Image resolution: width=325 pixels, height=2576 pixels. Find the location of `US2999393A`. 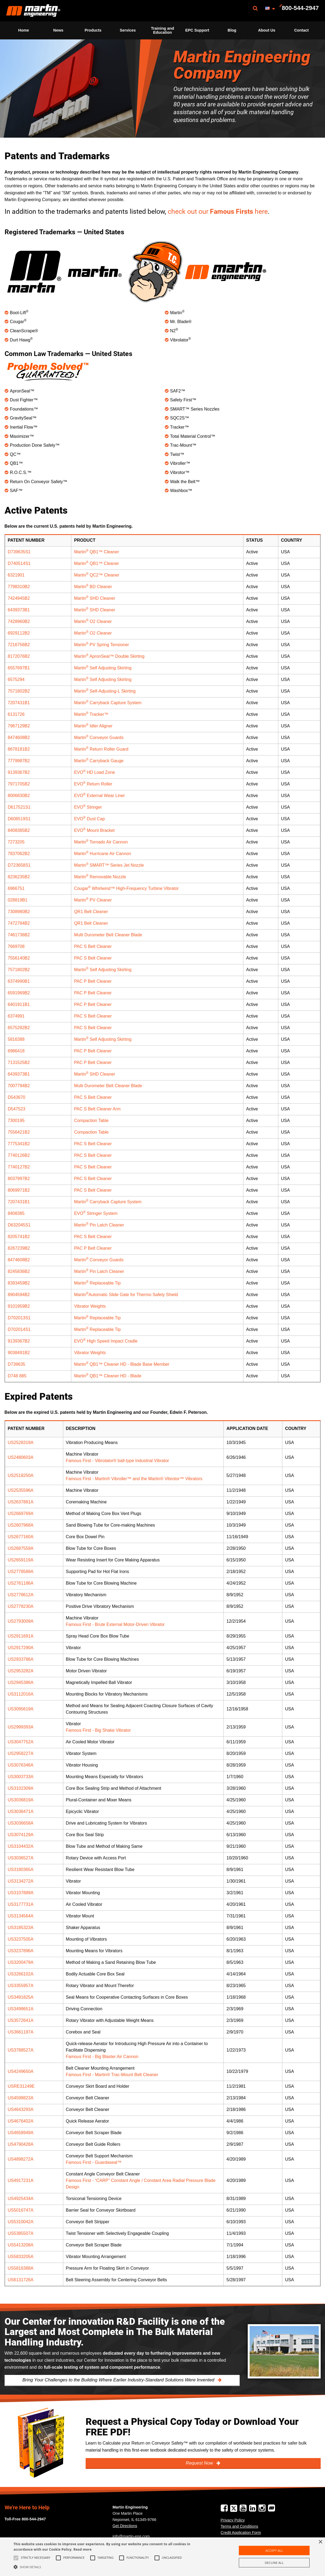

US2999393A is located at coordinates (20, 1727).